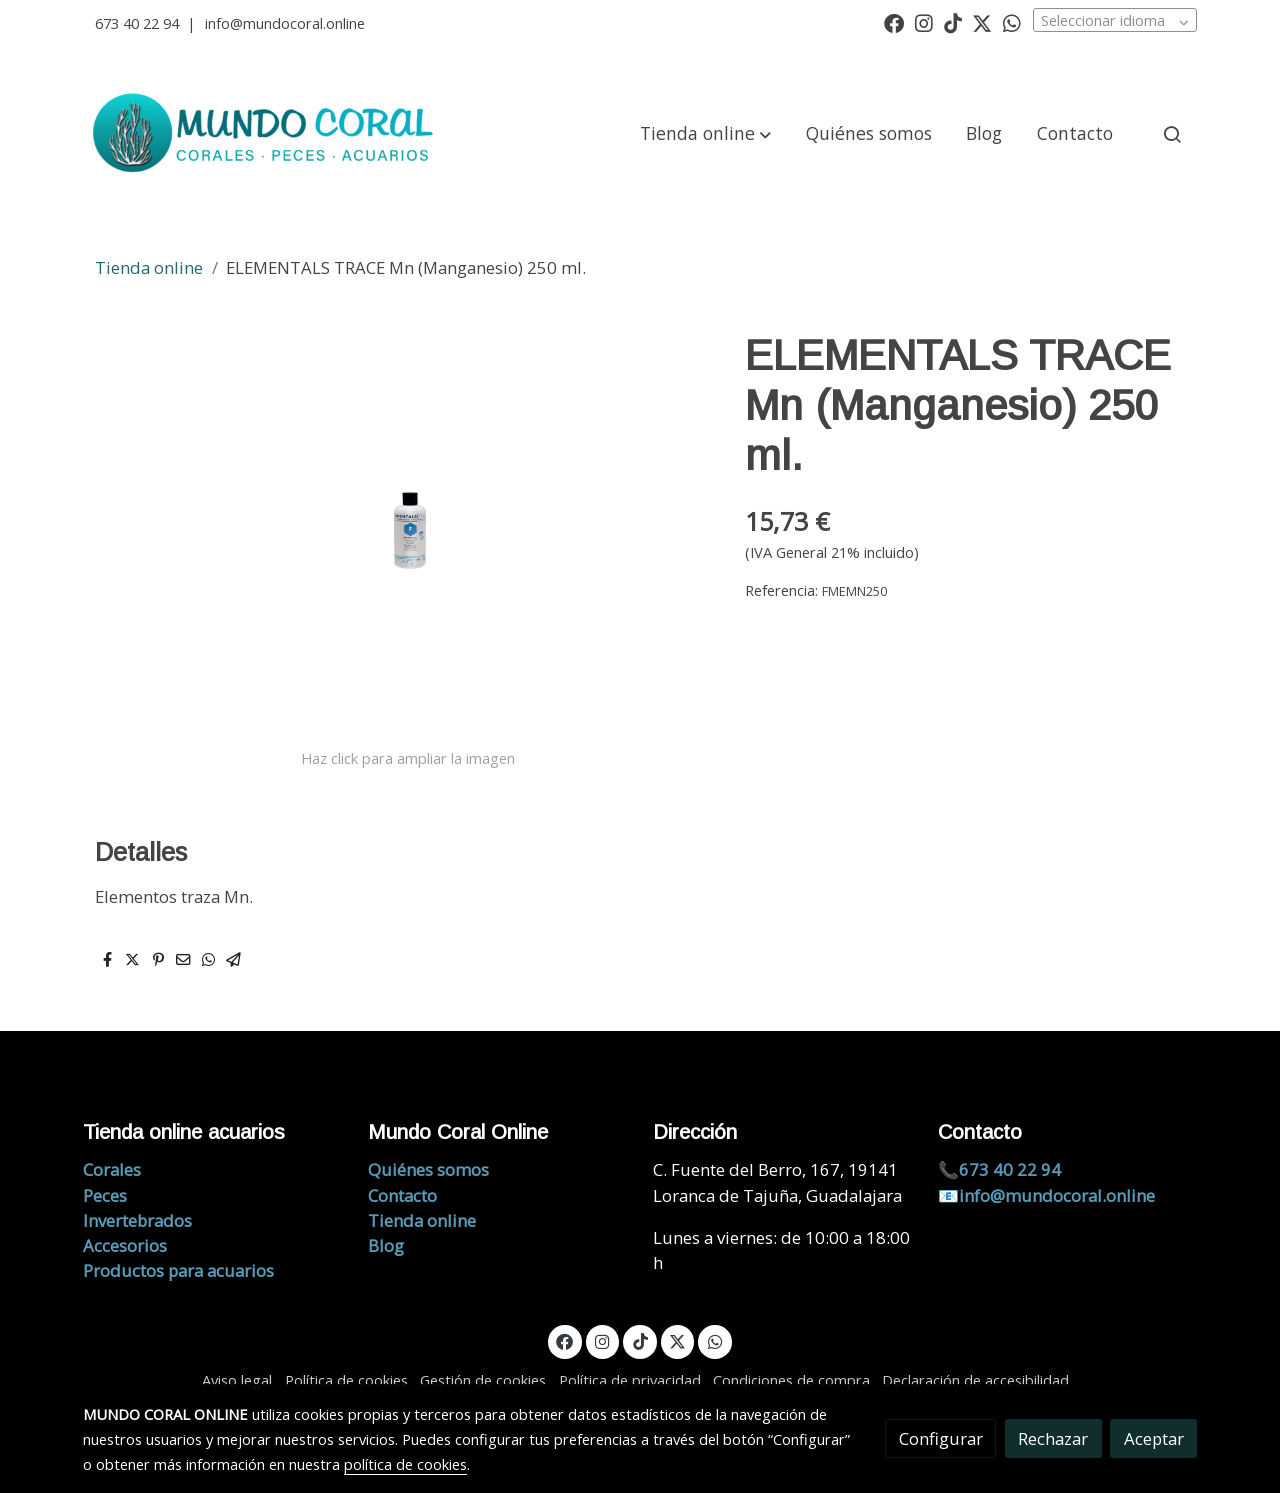 This screenshot has height=1493, width=1280. Describe the element at coordinates (953, 22) in the screenshot. I see `[link tiktok]` at that location.